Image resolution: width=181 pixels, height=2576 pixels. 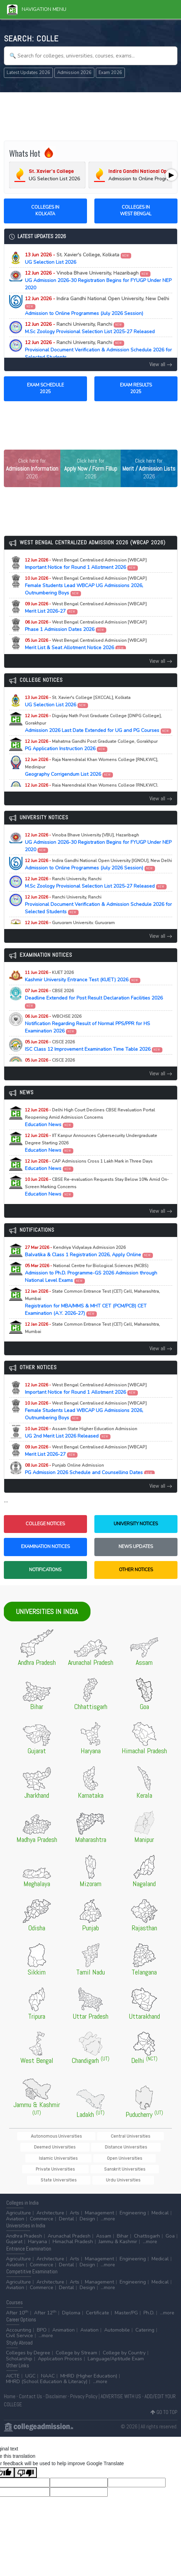 What do you see at coordinates (126, 2303) in the screenshot?
I see `Master/PG` at bounding box center [126, 2303].